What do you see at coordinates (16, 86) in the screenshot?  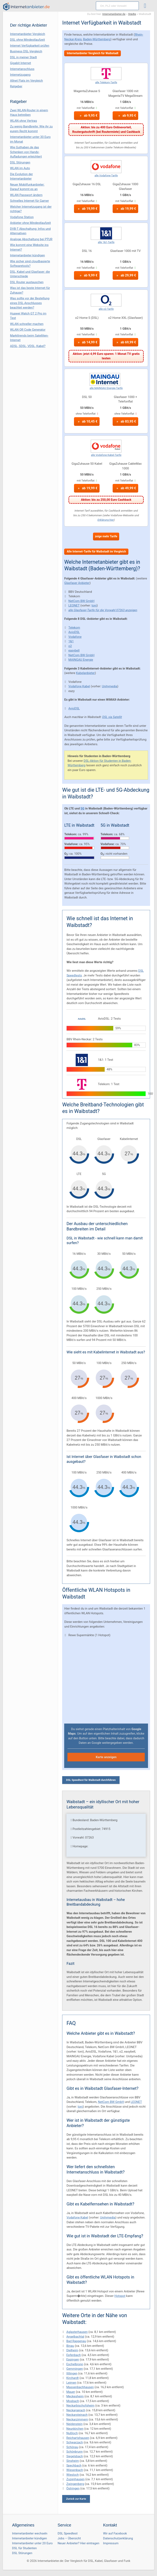 I see `Ratgeber` at bounding box center [16, 86].